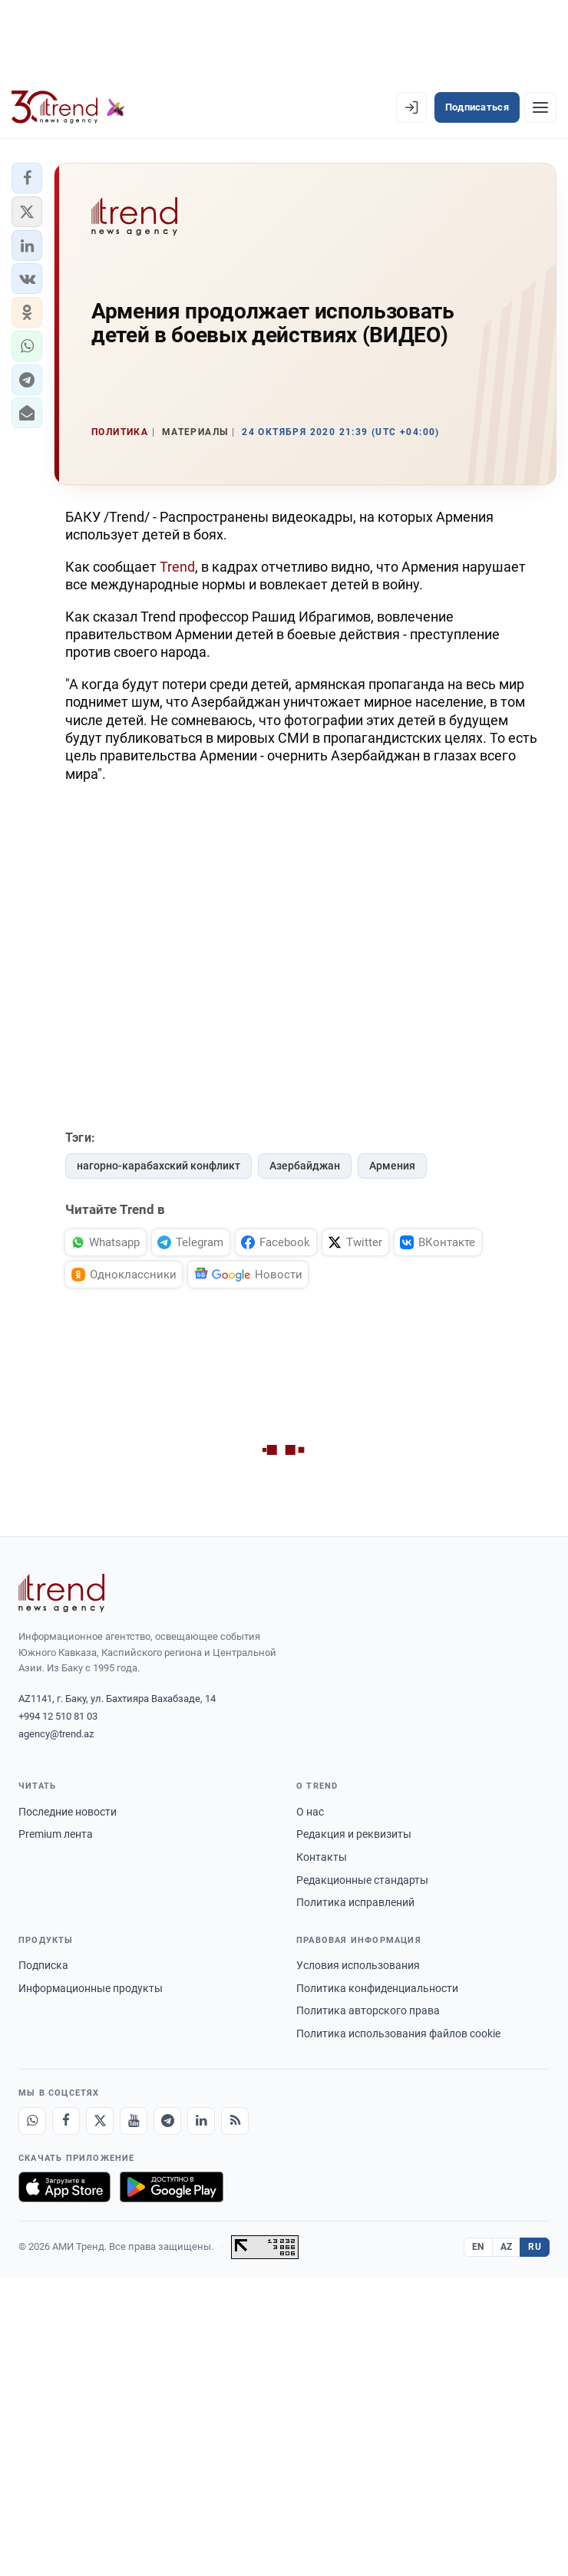 The height and width of the screenshot is (2576, 568). I want to click on Политика конфиденциальности, so click(377, 1988).